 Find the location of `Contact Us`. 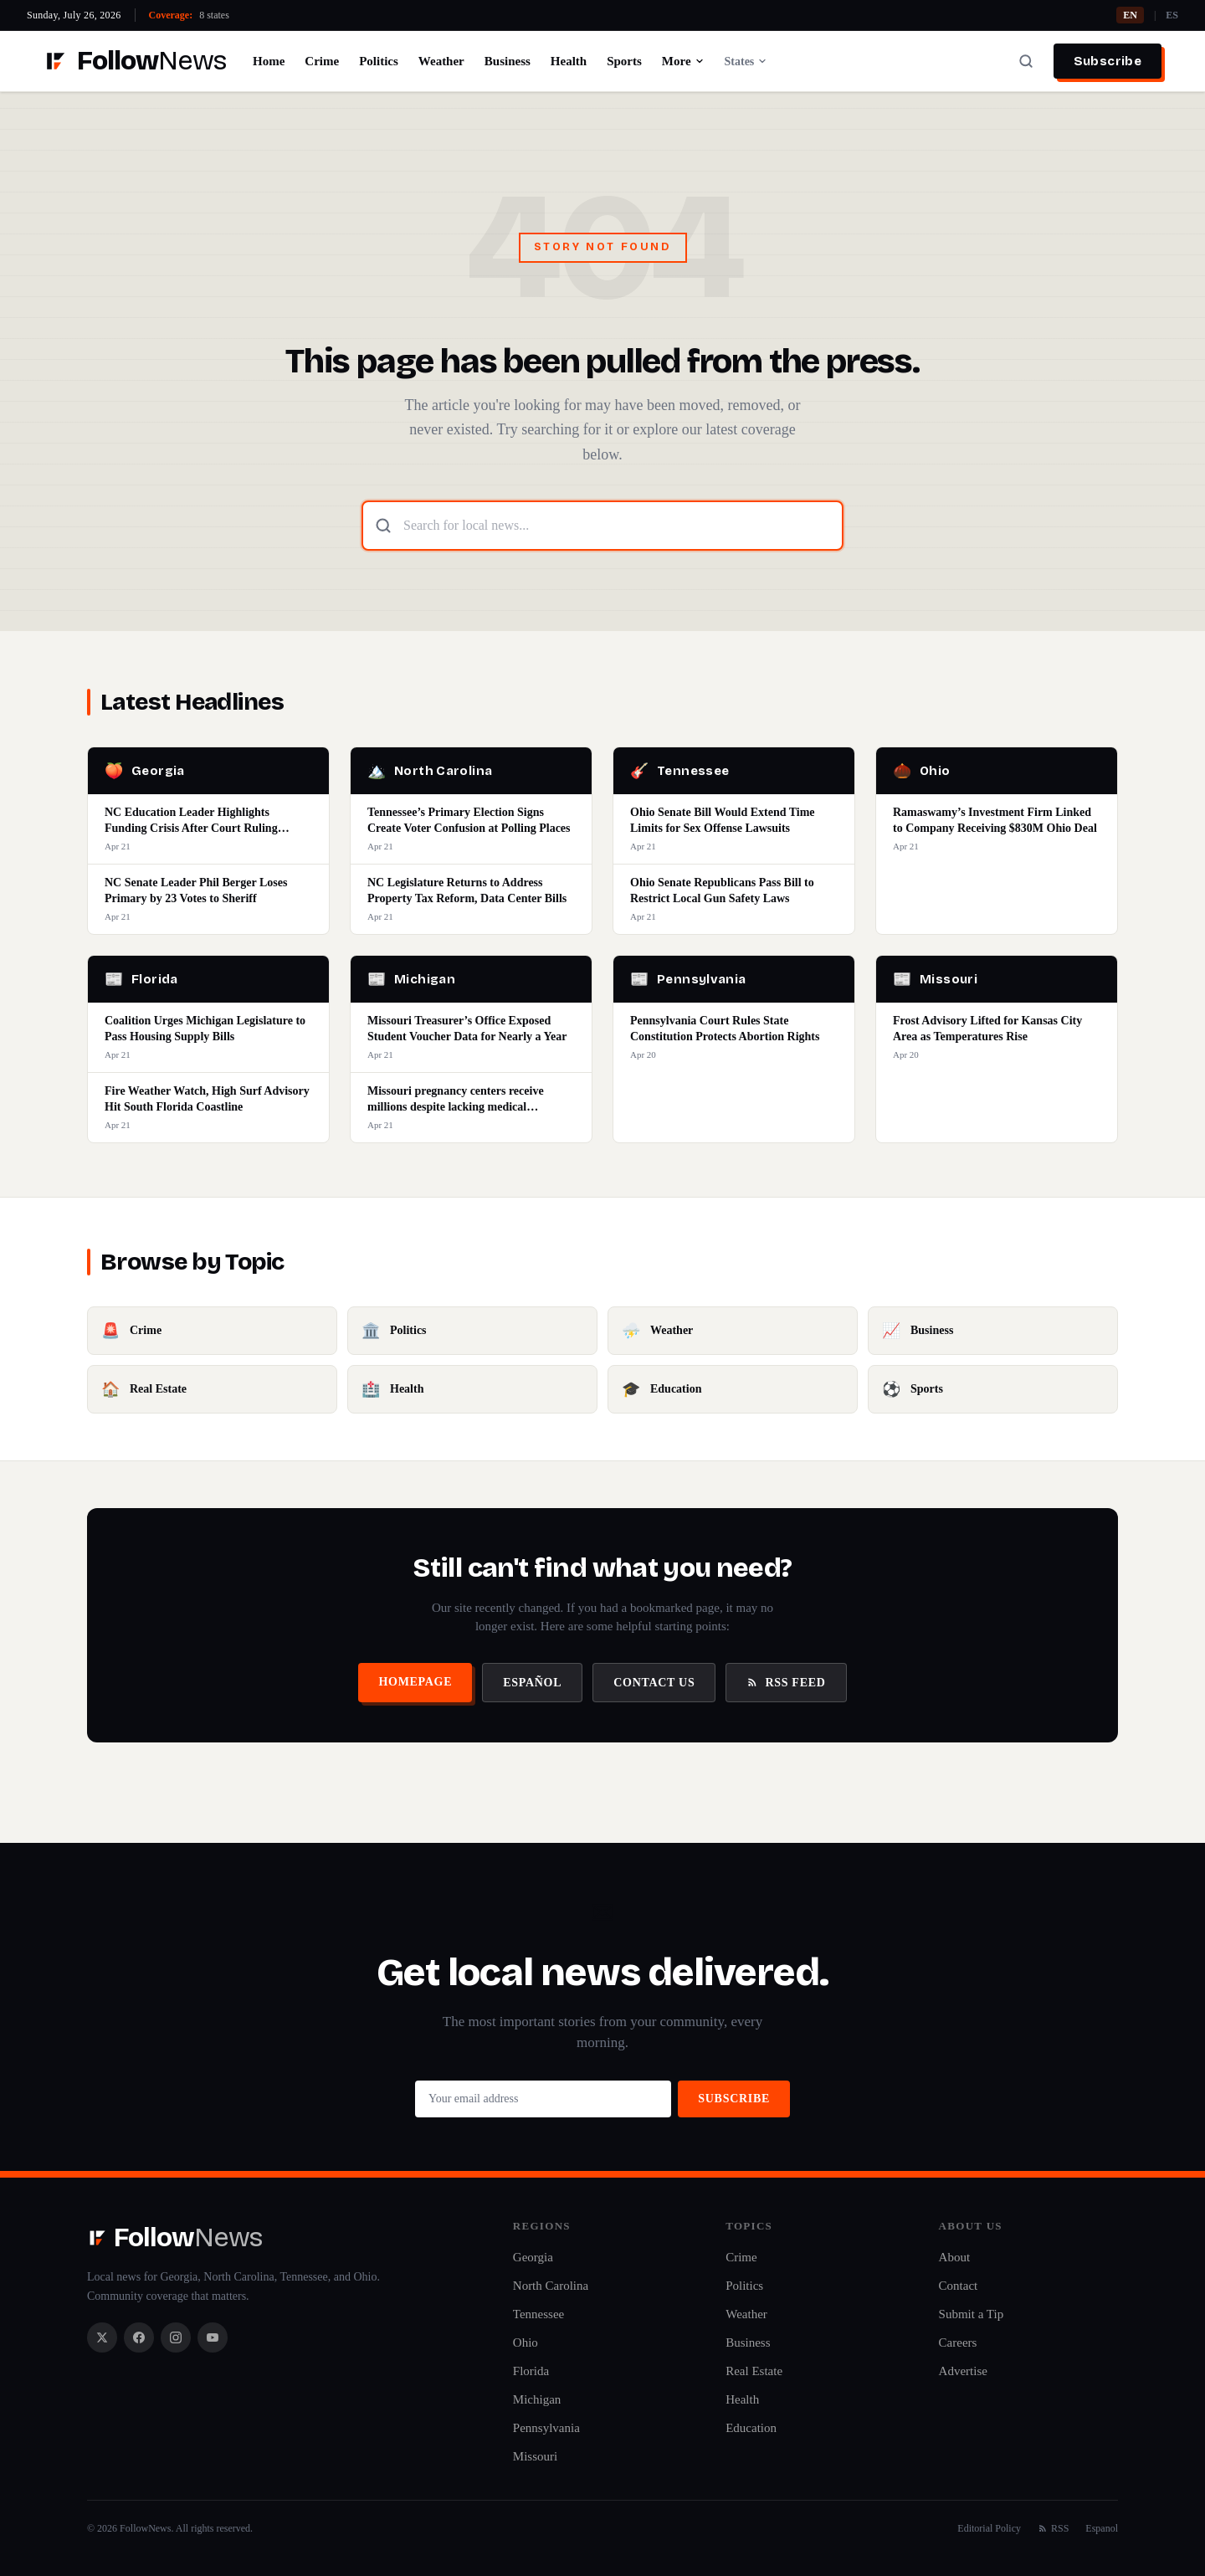

Contact Us is located at coordinates (654, 1682).